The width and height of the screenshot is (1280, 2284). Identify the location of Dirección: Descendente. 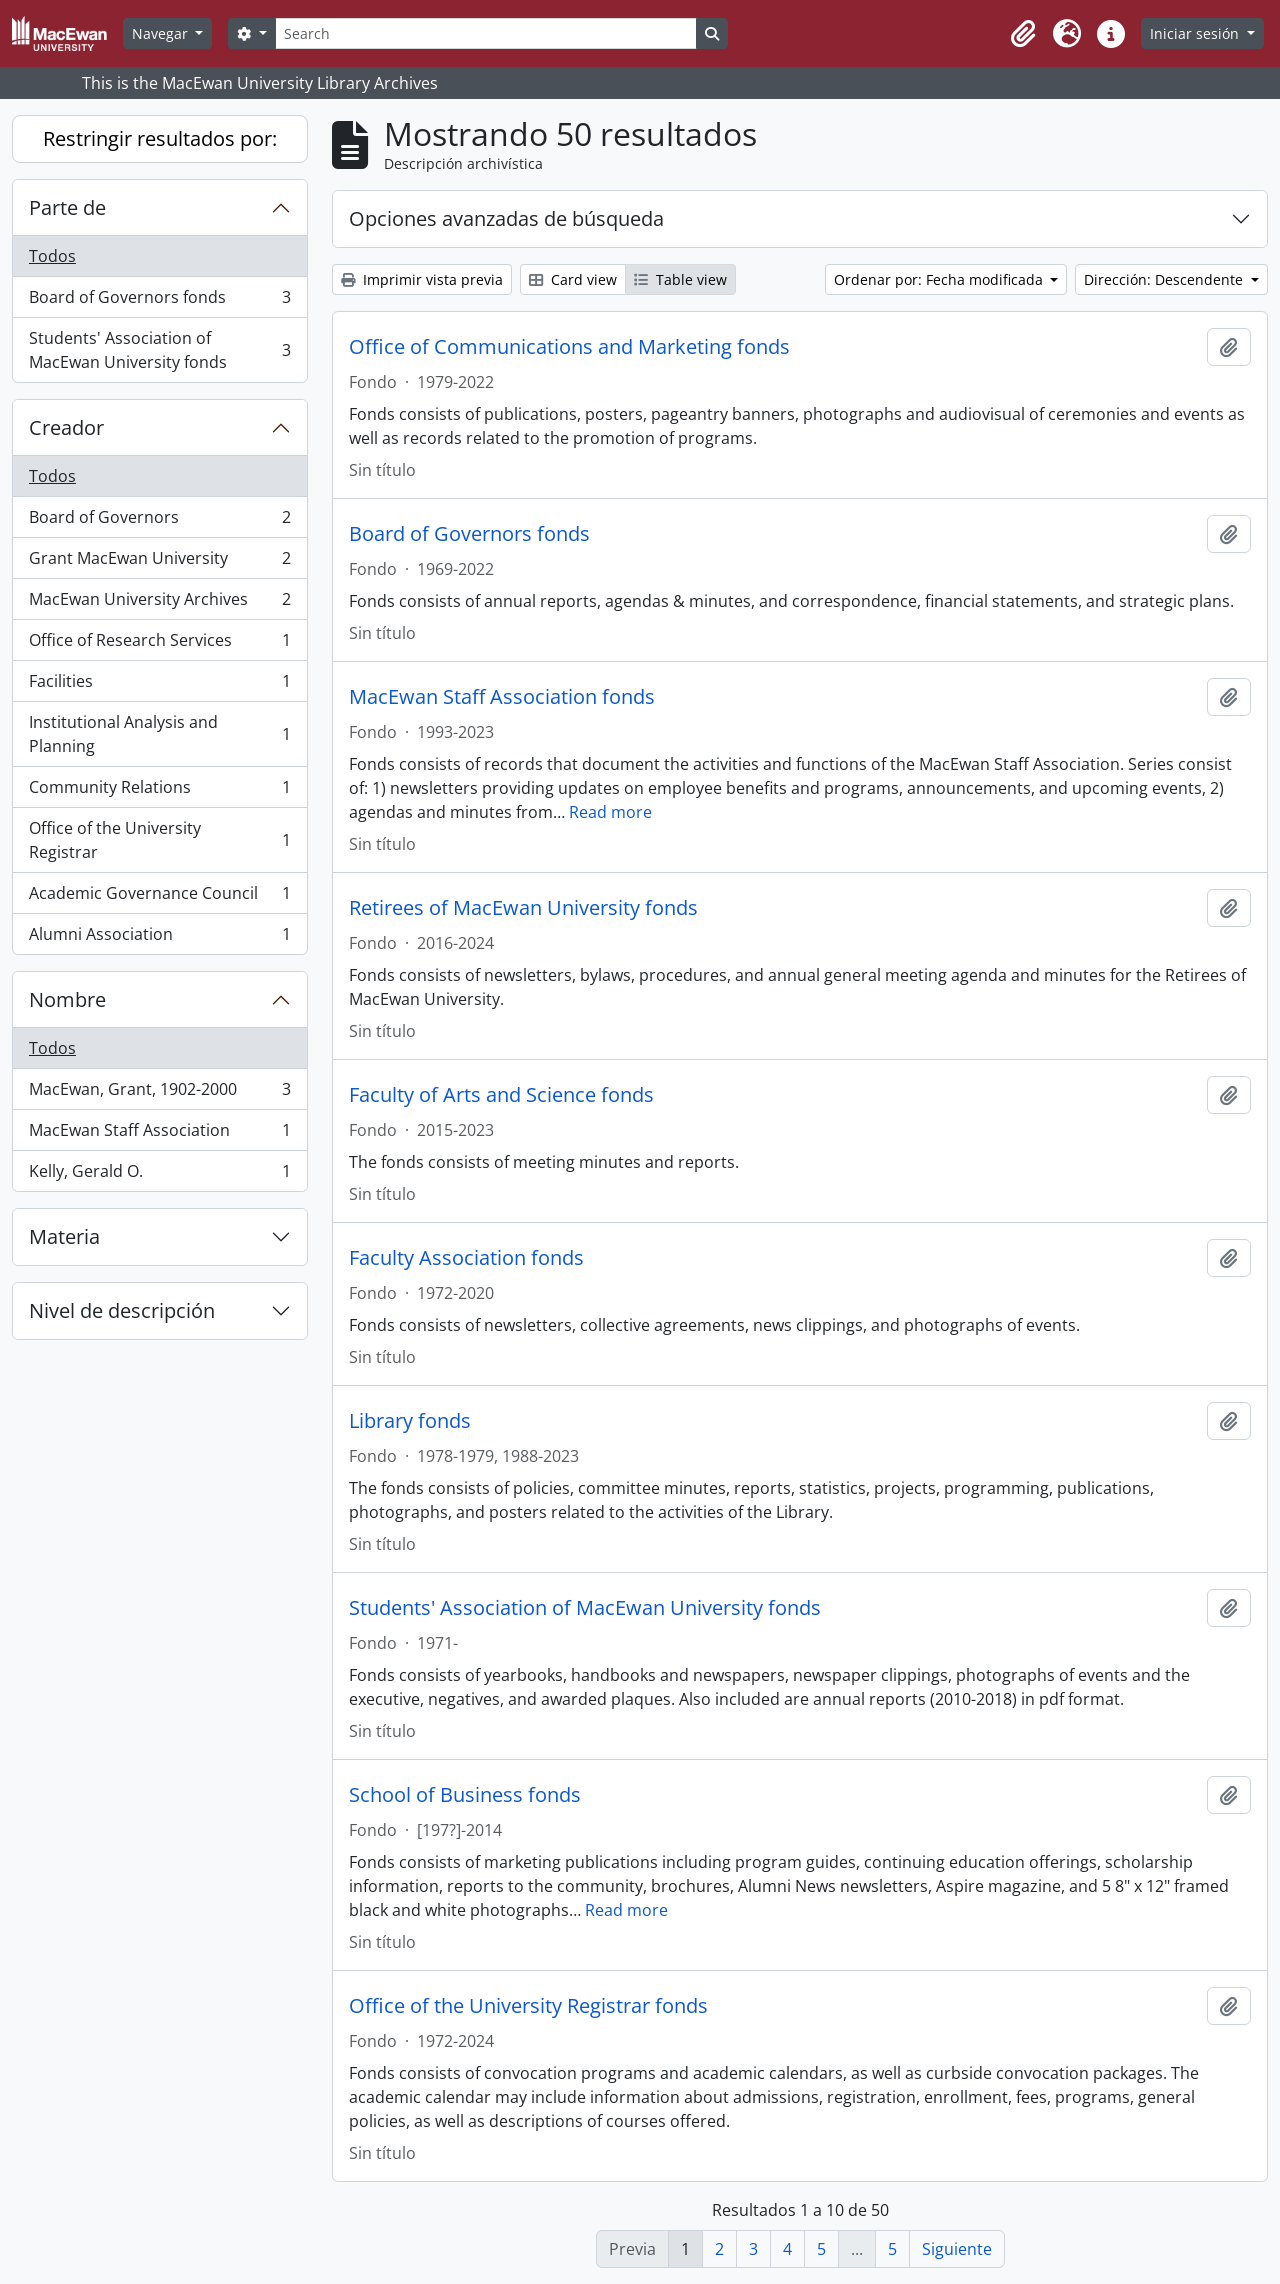
(1165, 279).